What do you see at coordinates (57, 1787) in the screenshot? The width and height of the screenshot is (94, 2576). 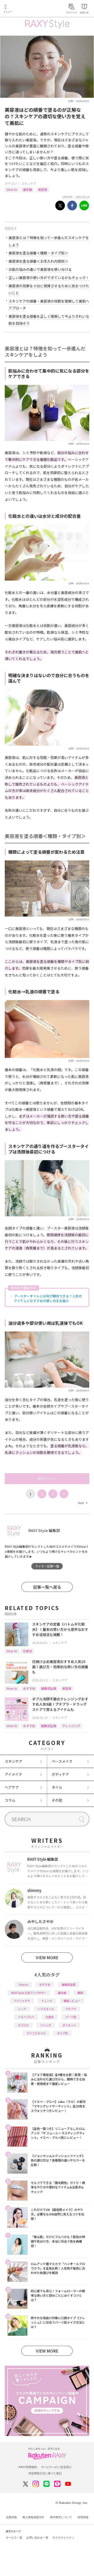 I see `ネイル` at bounding box center [57, 1787].